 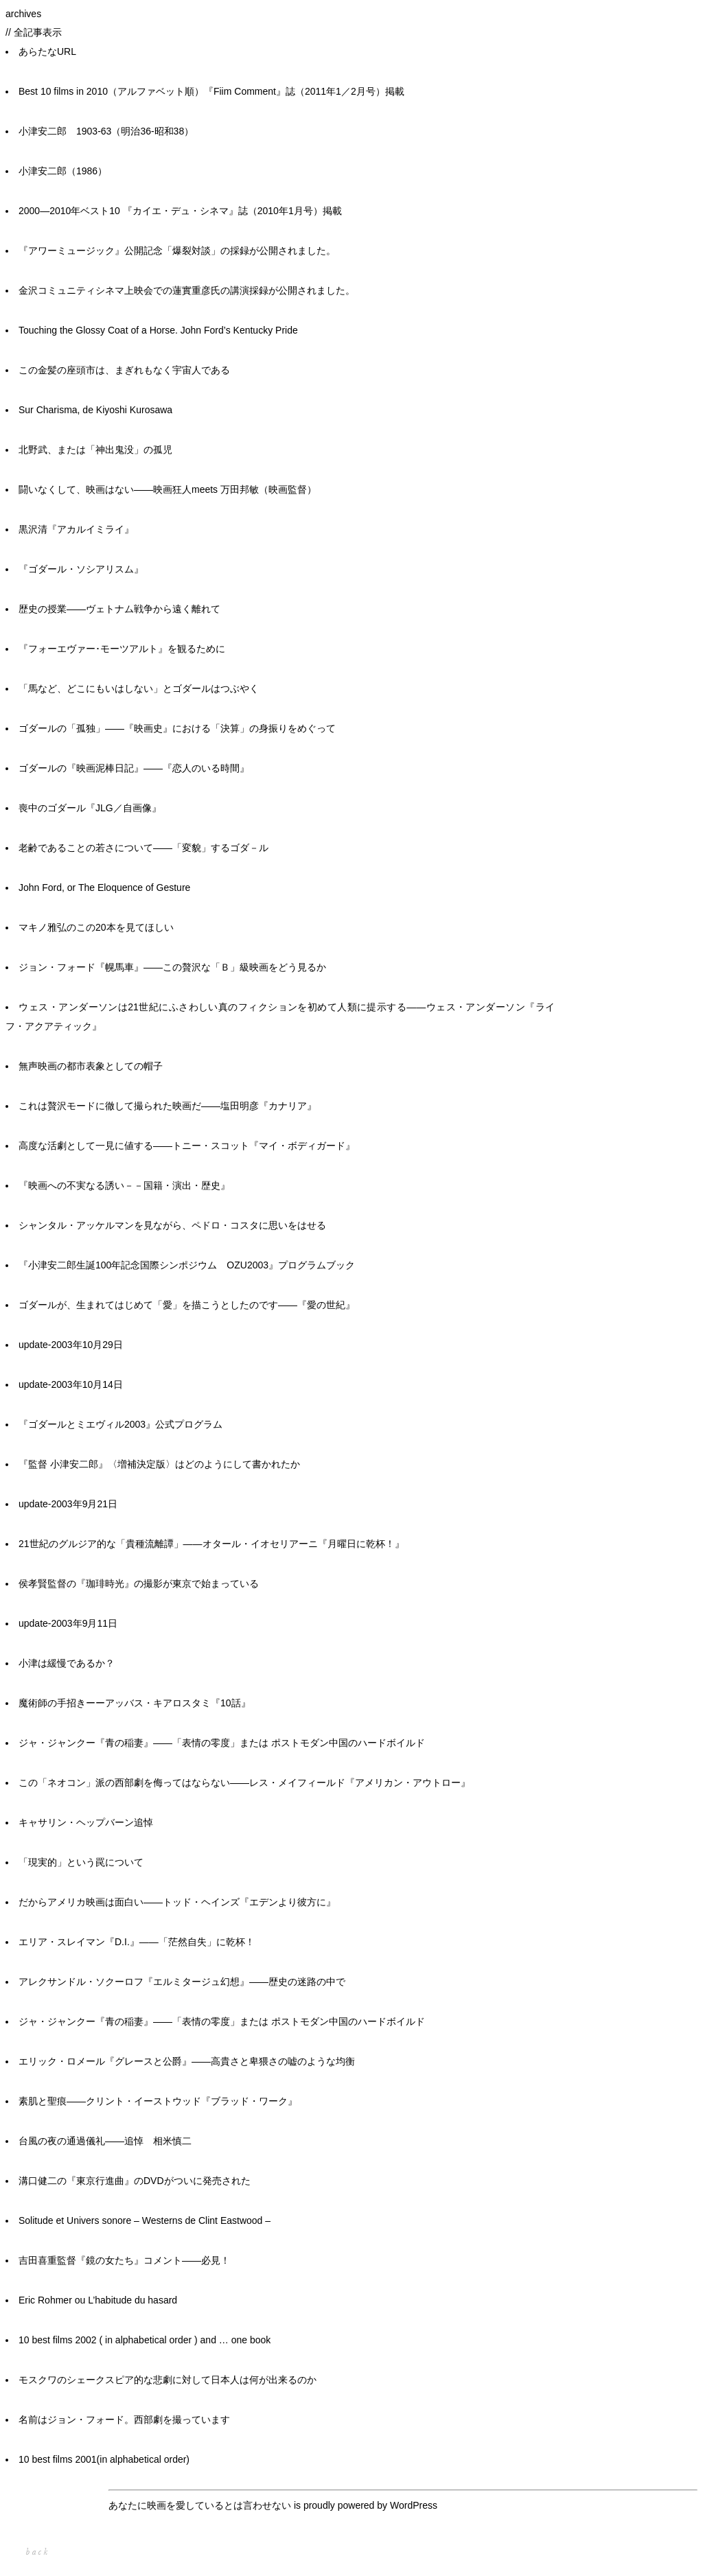 I want to click on アレクサンドル・ソクーロフ『エルミタージュ幻想』――歴史の迷路の中で, so click(x=182, y=1981).